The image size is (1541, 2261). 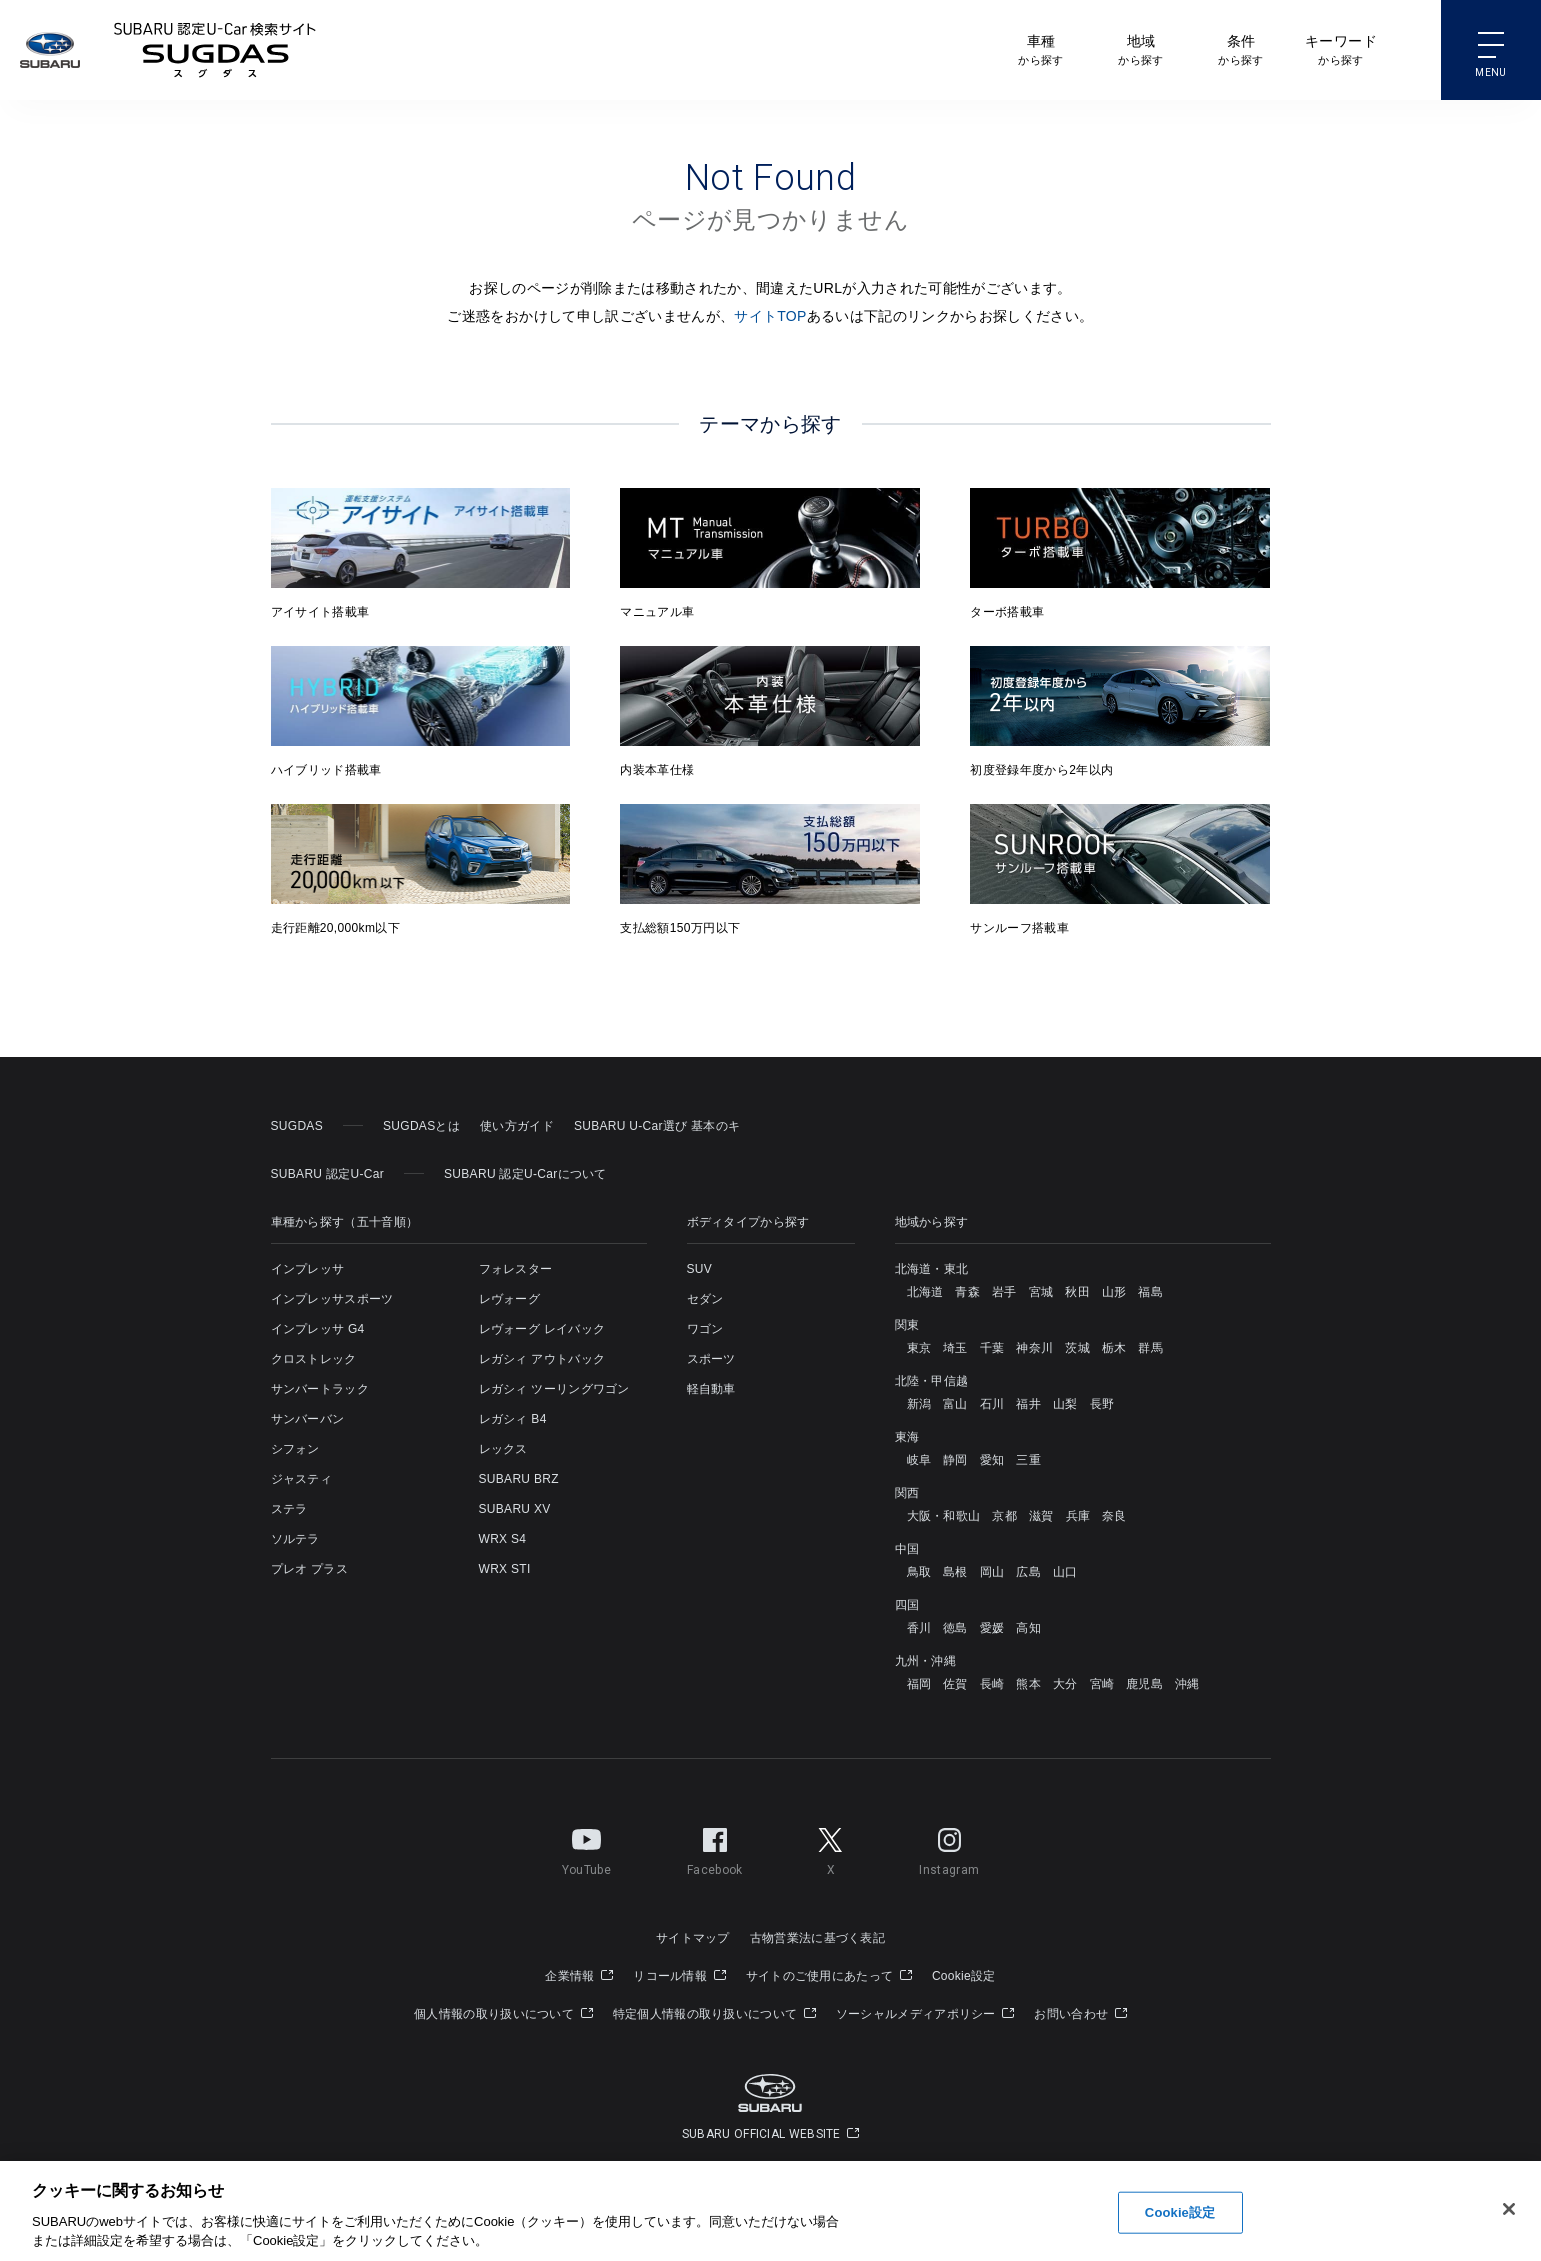 I want to click on 富山, so click(x=955, y=1404).